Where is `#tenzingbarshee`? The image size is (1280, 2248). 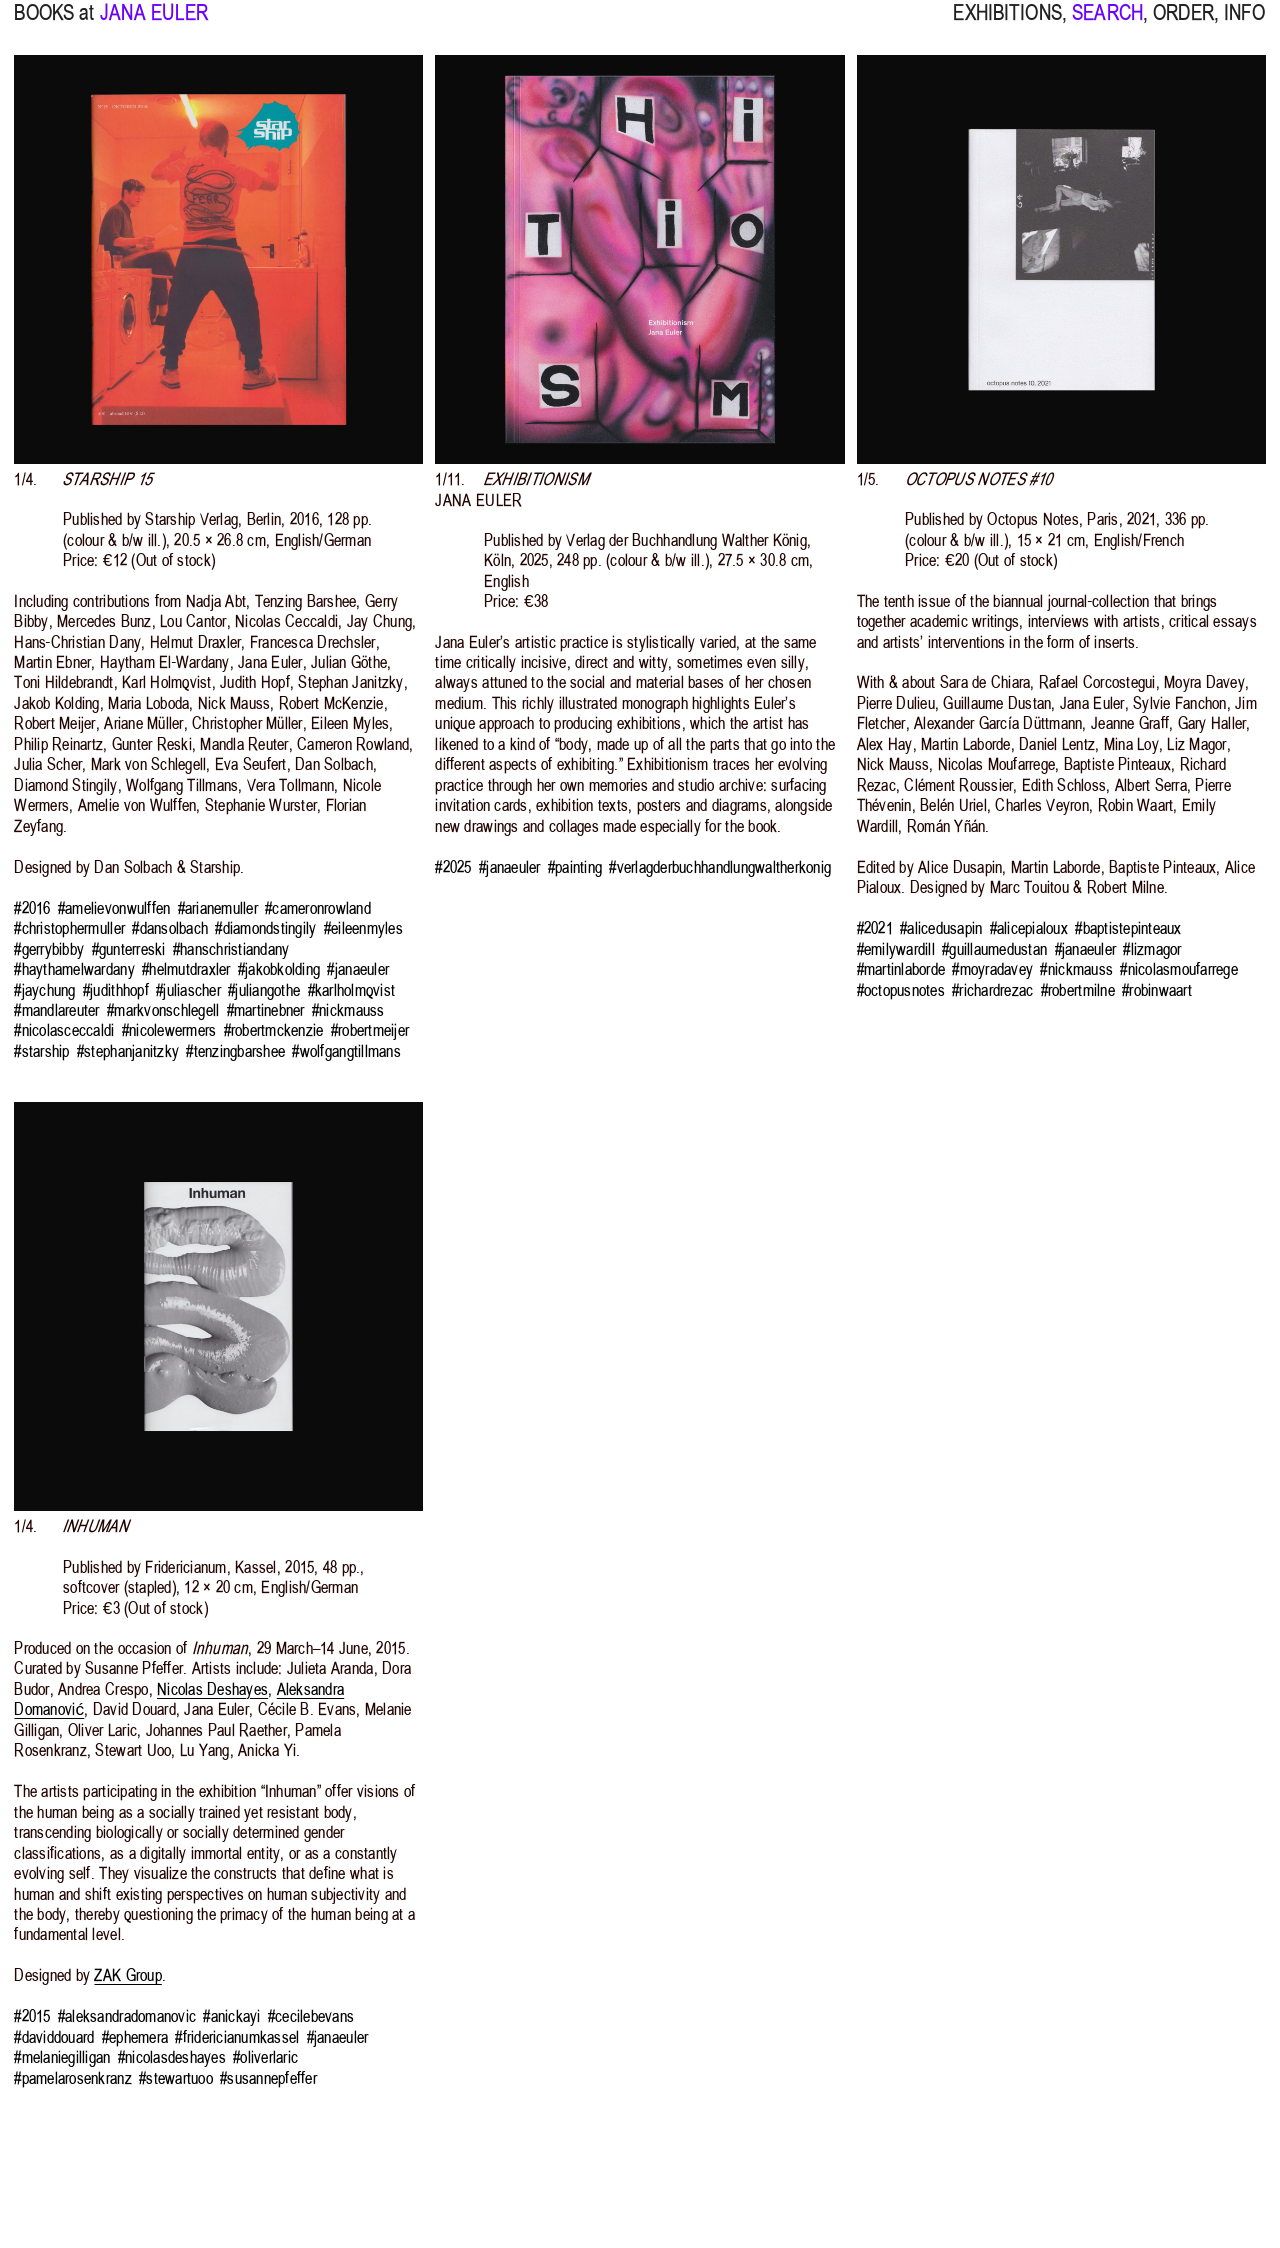 #tenzingbarshee is located at coordinates (235, 1051).